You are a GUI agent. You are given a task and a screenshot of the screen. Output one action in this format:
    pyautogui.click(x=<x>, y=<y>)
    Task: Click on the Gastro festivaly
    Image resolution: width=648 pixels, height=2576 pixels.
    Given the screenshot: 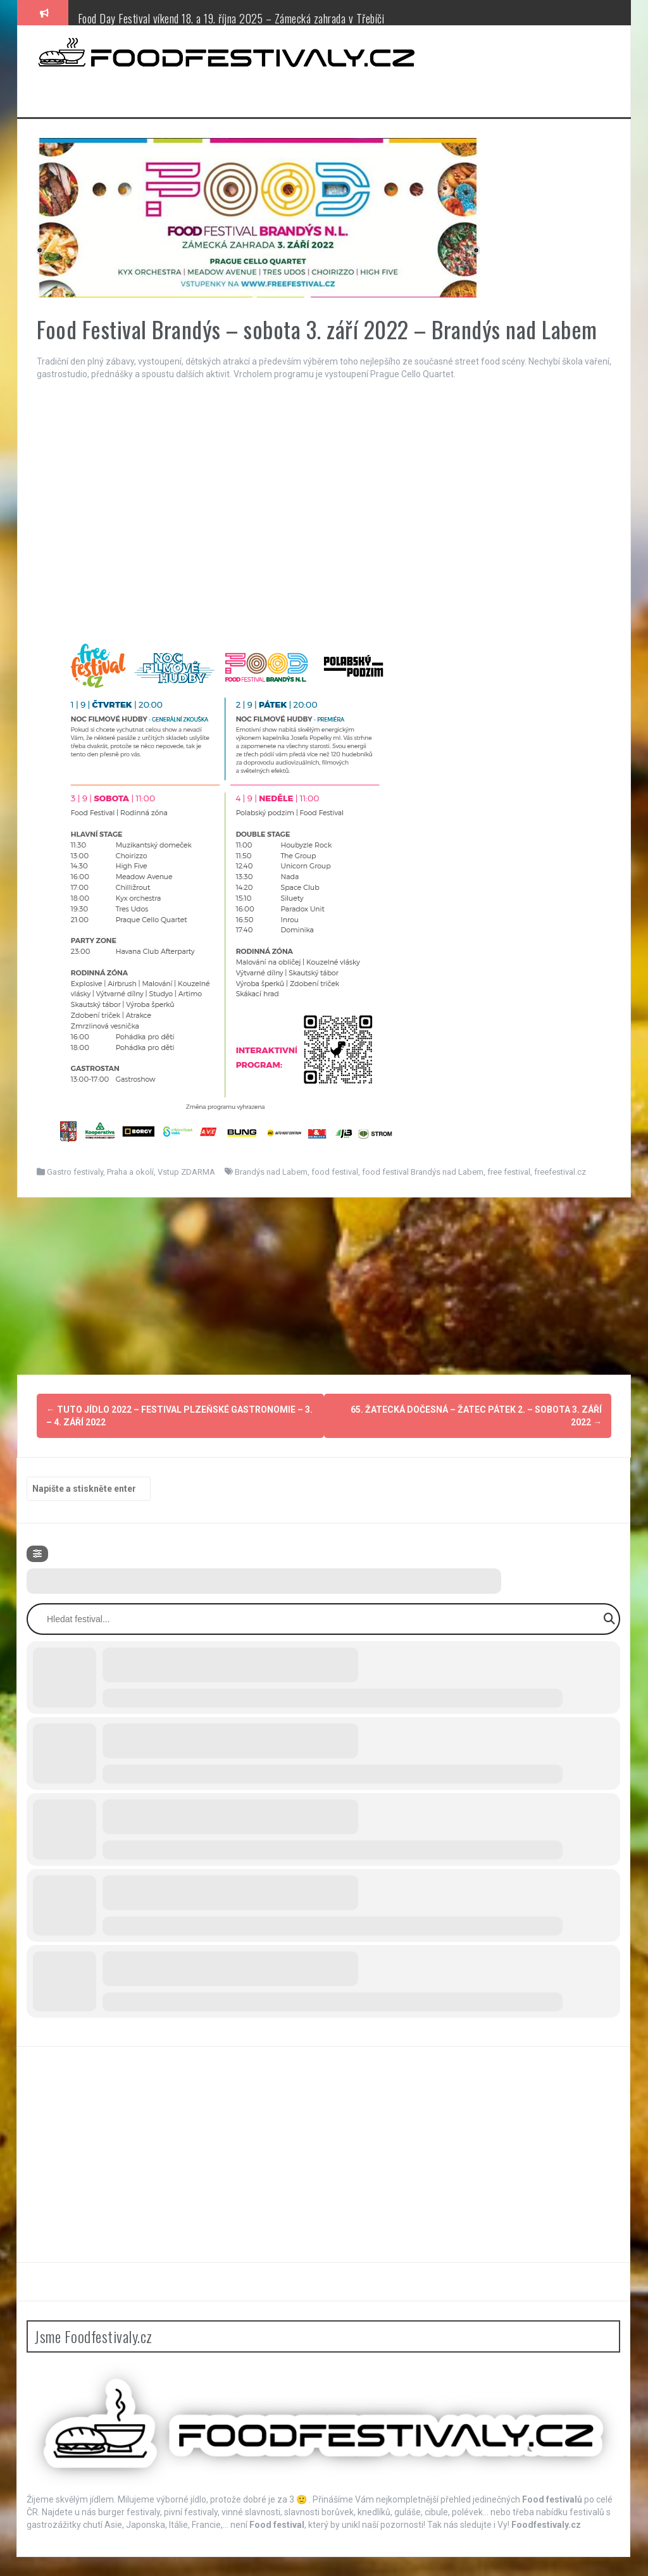 What is the action you would take?
    pyautogui.click(x=75, y=1172)
    